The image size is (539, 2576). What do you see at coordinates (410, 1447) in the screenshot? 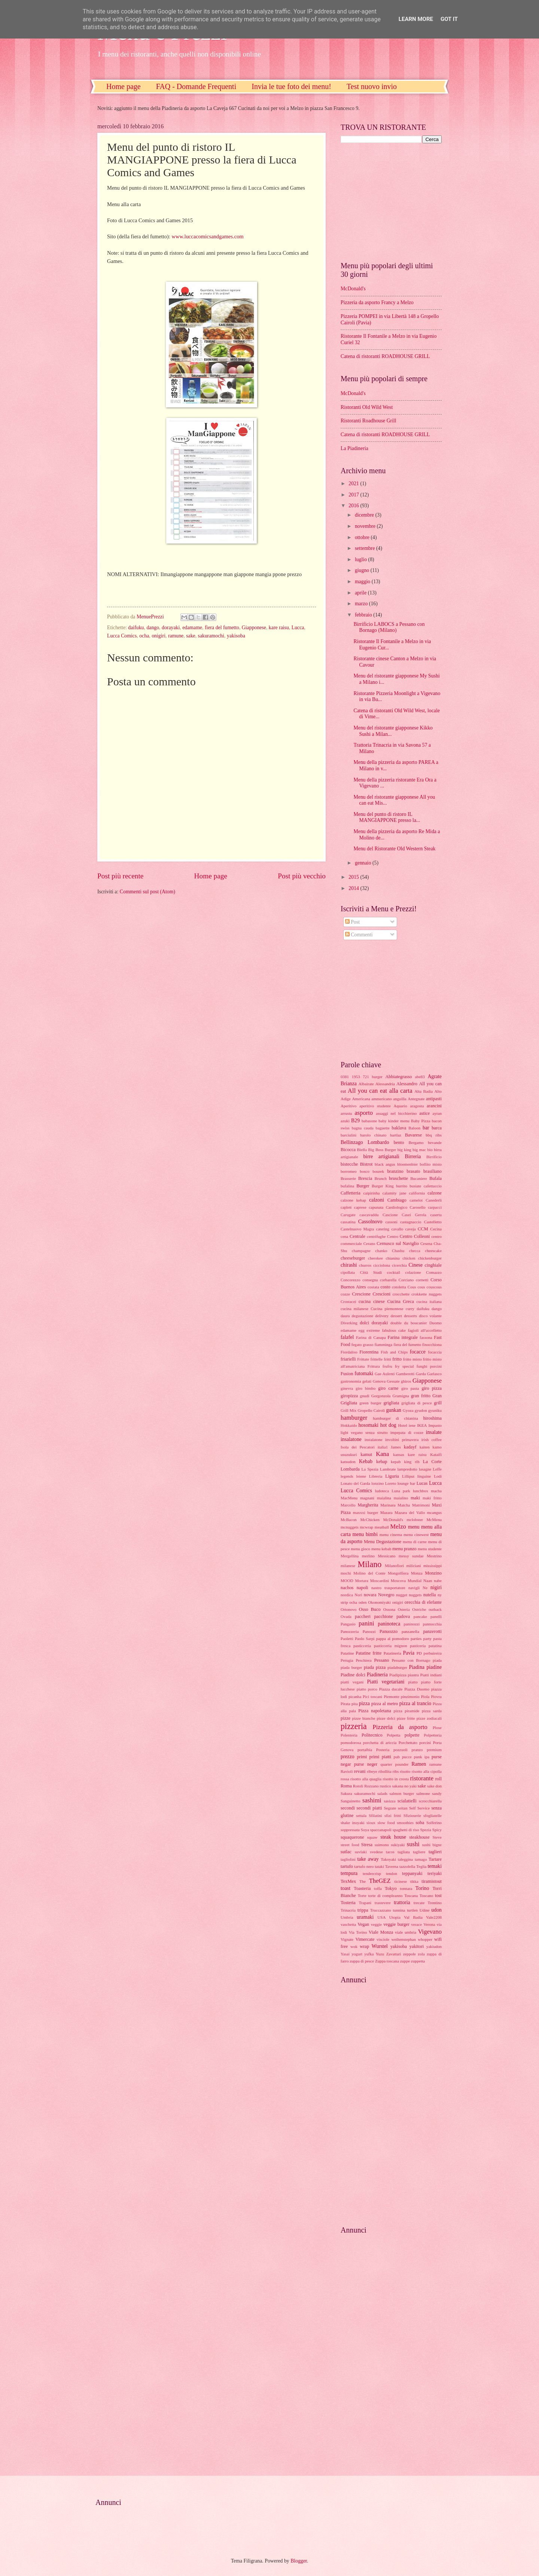
I see `kadayf` at bounding box center [410, 1447].